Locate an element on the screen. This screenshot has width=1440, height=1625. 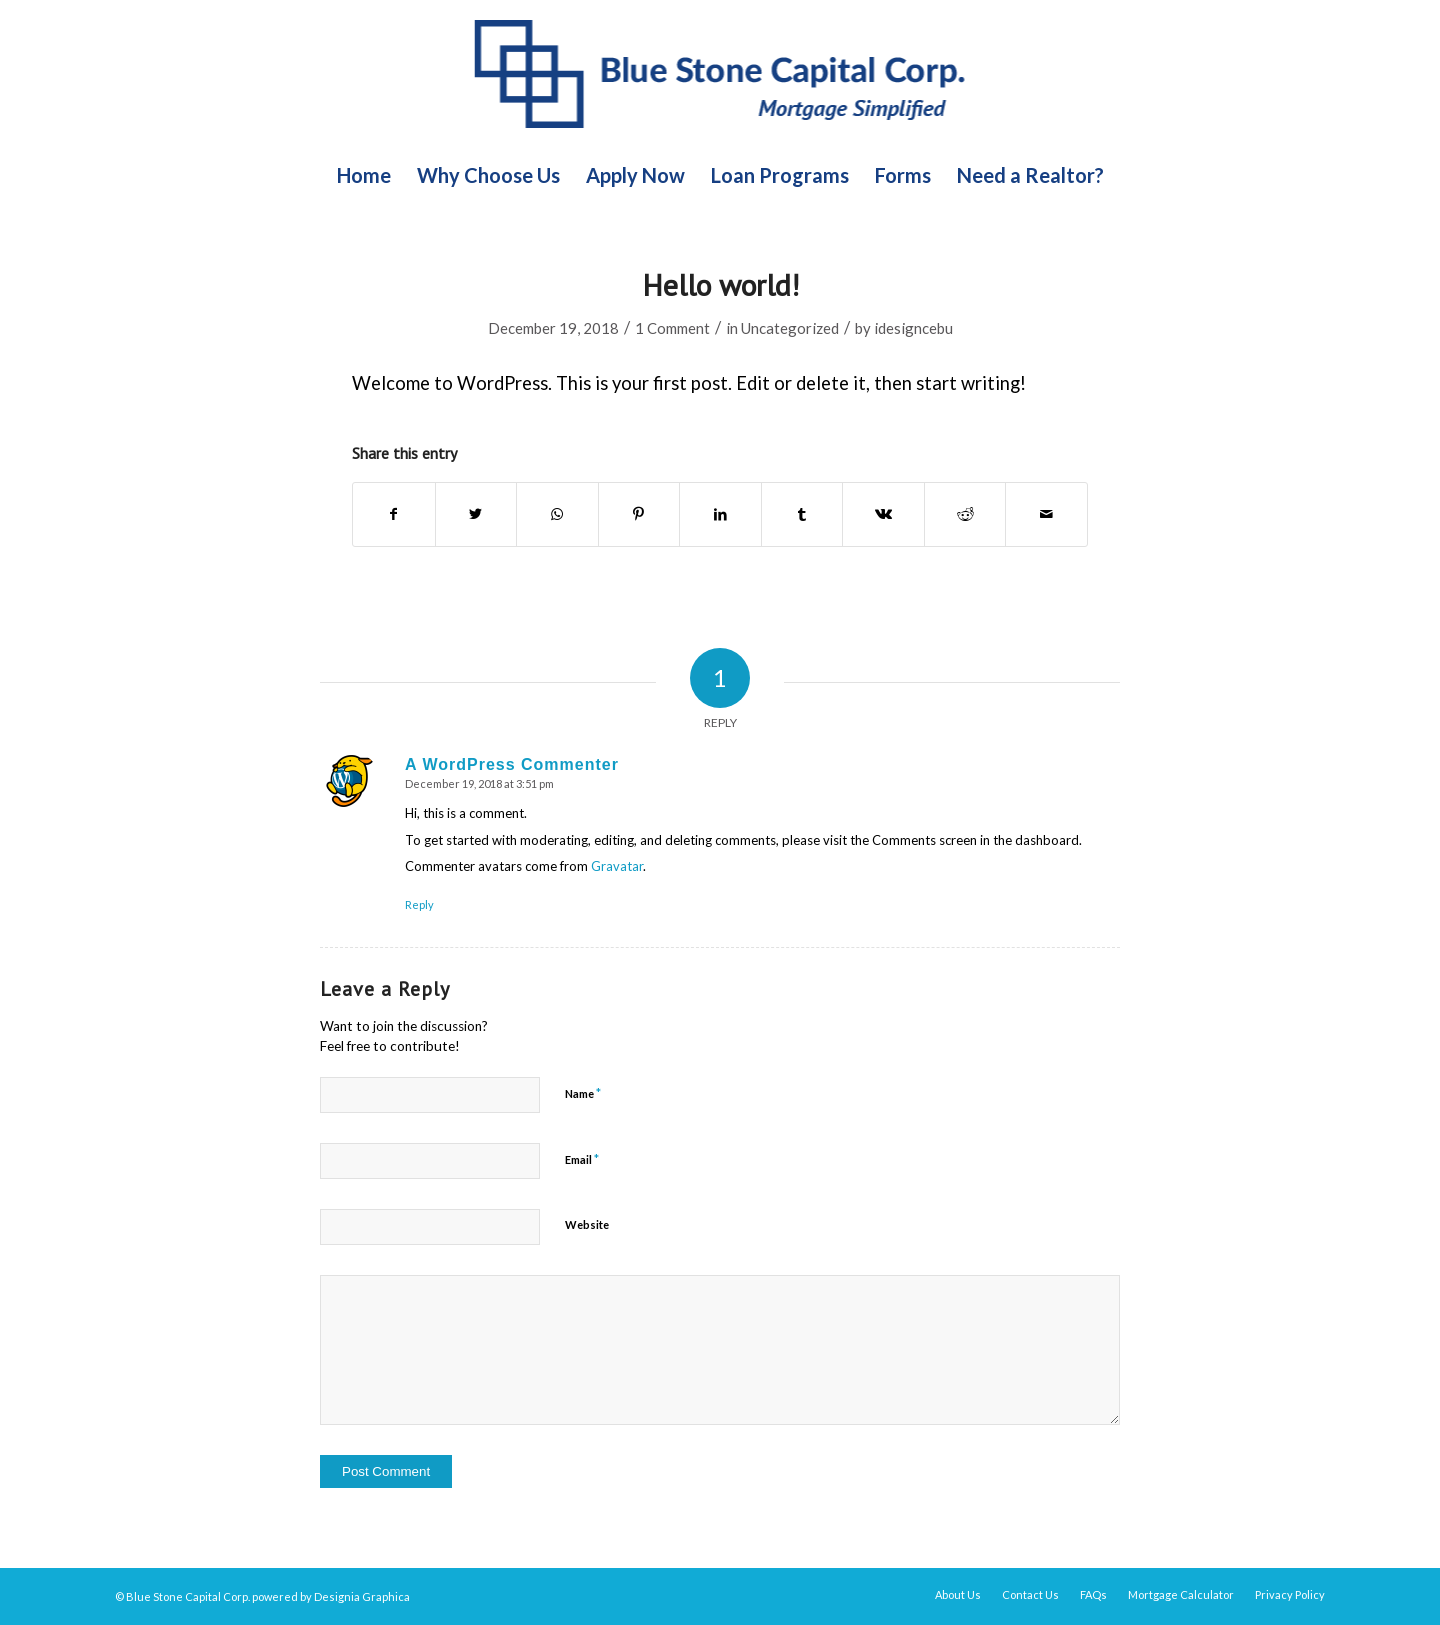
[Share on WhatsApp] is located at coordinates (557, 514).